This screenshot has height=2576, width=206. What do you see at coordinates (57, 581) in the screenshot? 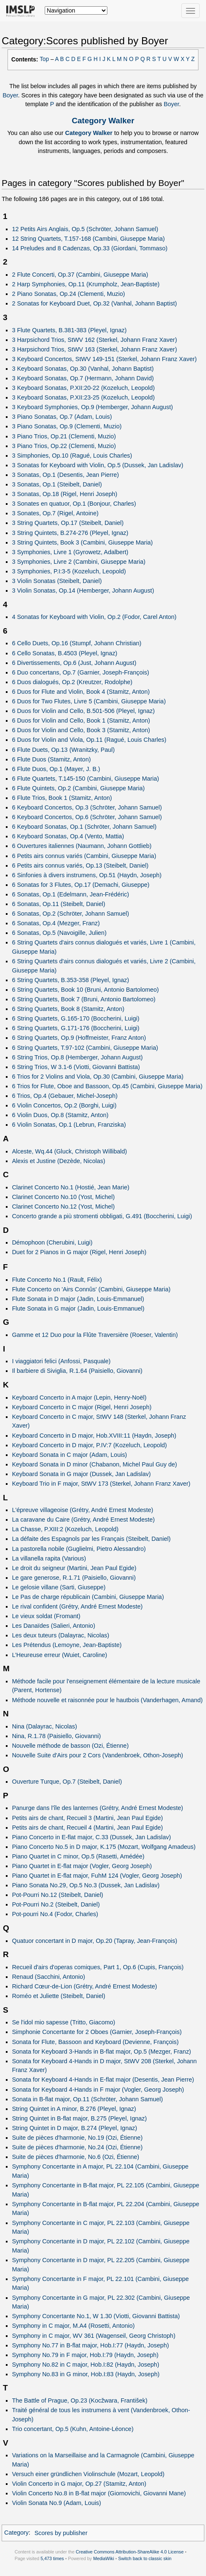
I see `3 Violin Sonatas (Steibelt, Daniel)` at bounding box center [57, 581].